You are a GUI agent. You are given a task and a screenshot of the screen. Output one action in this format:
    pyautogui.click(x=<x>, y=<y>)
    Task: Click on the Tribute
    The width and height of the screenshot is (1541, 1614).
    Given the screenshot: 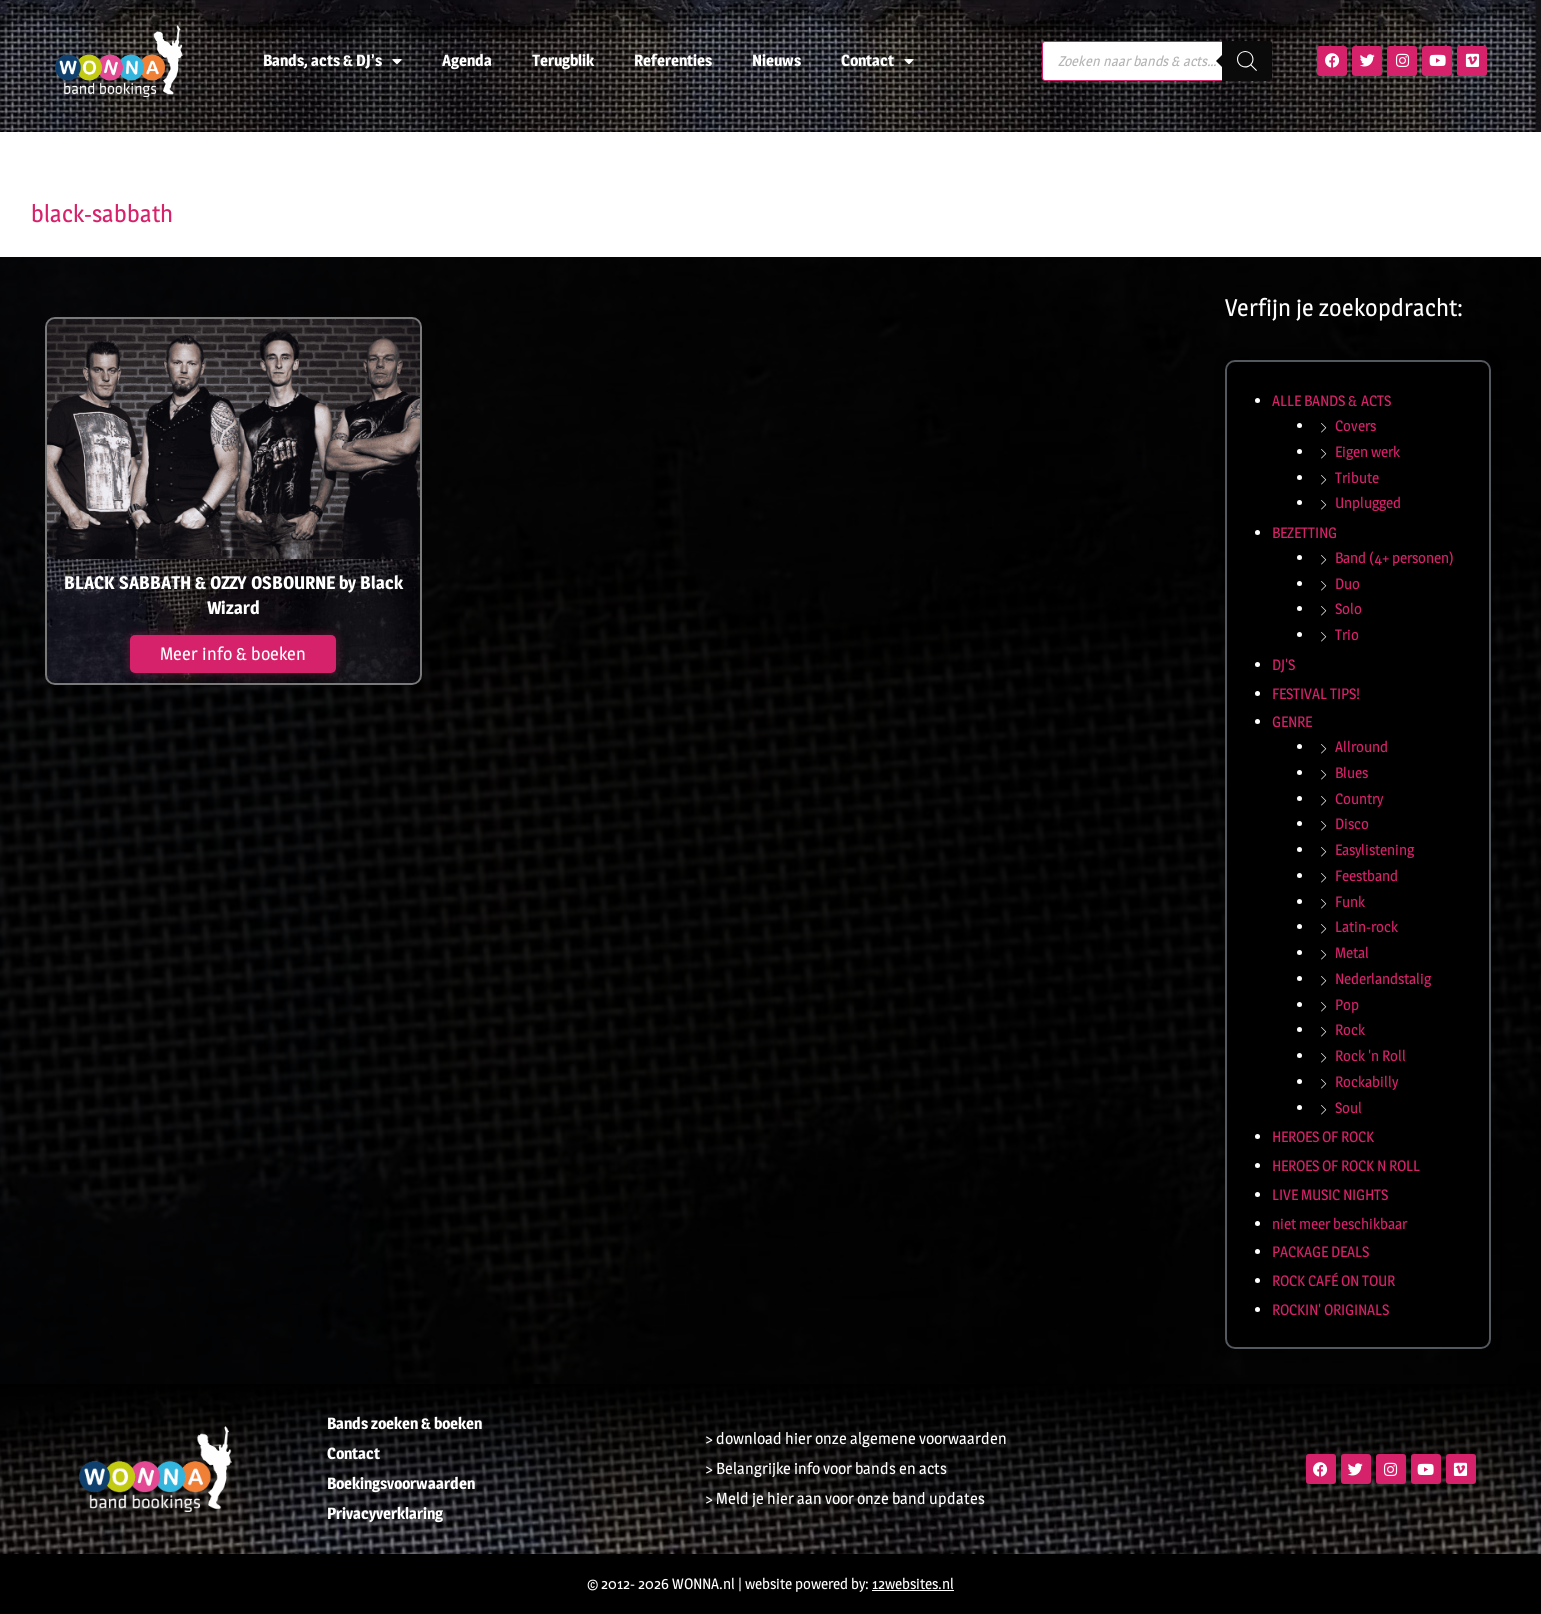 What is the action you would take?
    pyautogui.click(x=1357, y=477)
    